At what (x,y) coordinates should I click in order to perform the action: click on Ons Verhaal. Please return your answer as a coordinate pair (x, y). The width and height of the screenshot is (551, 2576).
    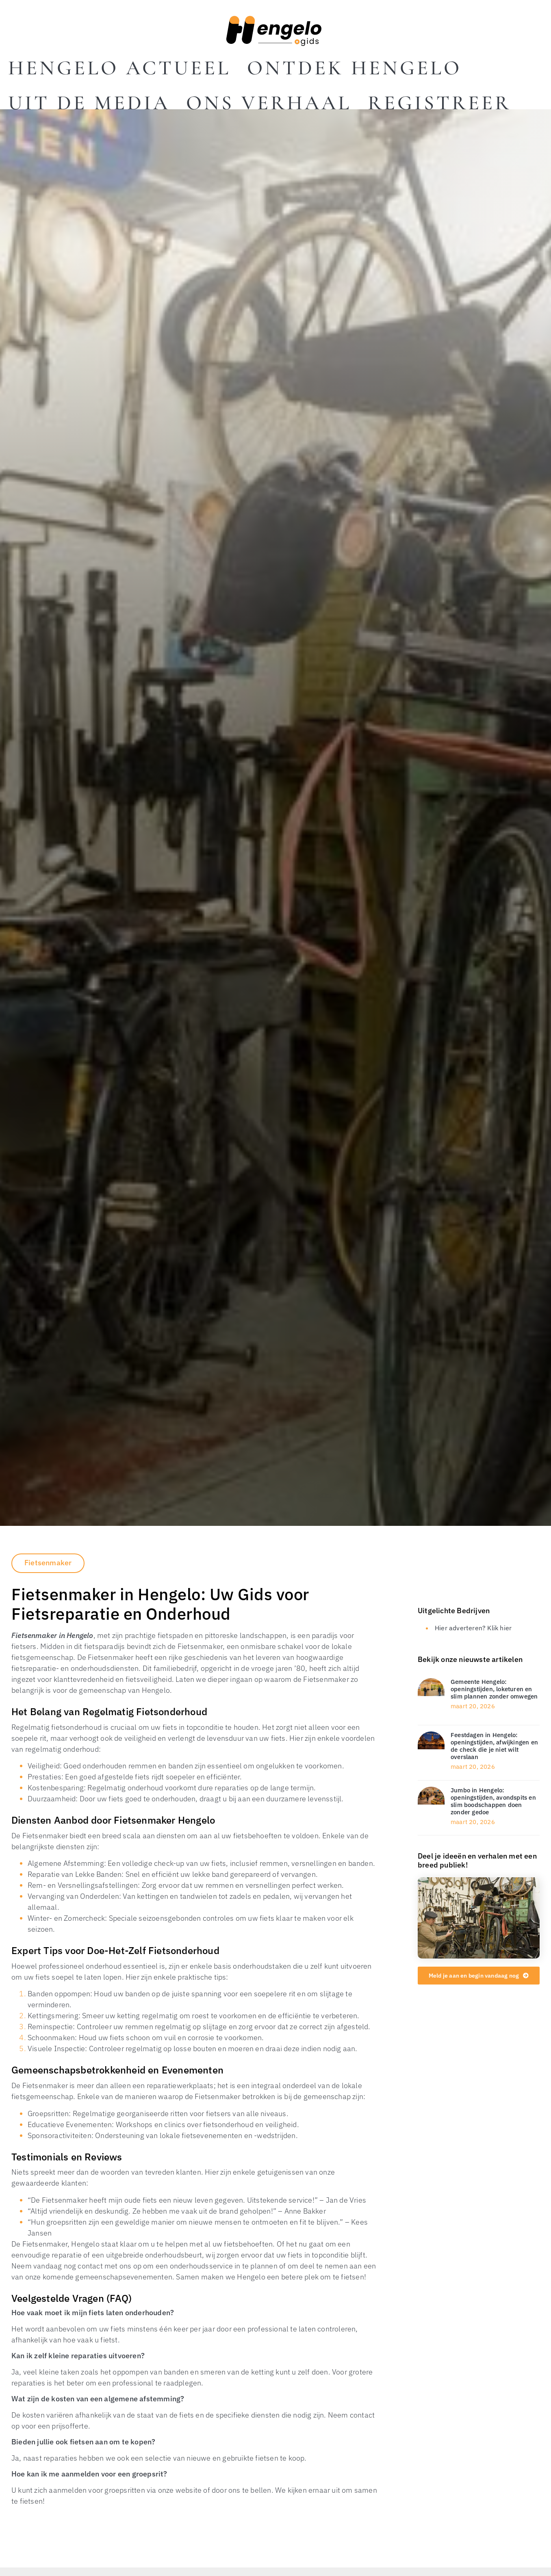
    Looking at the image, I should click on (268, 103).